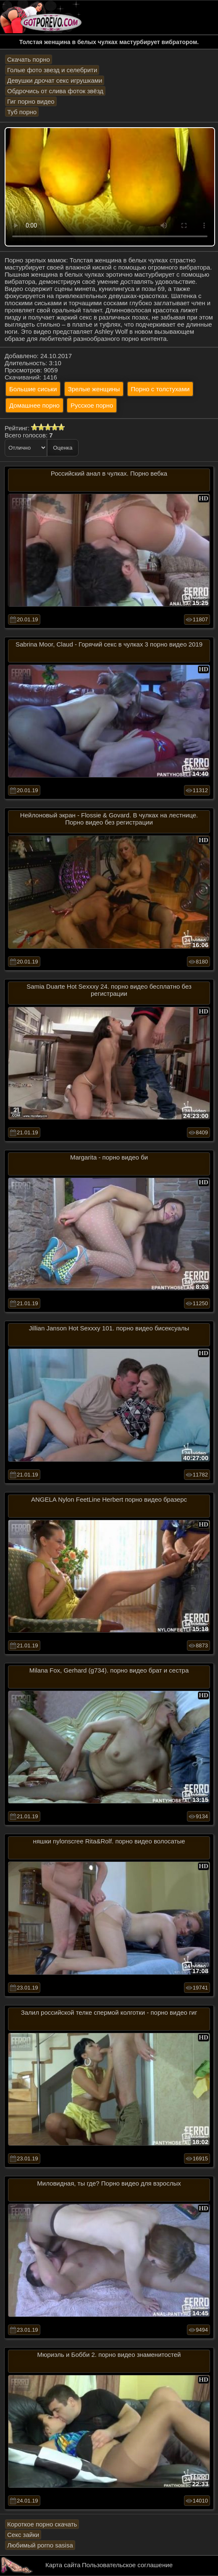 This screenshot has height=2576, width=218. Describe the element at coordinates (127, 2564) in the screenshot. I see `Пользовательское соглашение` at that location.